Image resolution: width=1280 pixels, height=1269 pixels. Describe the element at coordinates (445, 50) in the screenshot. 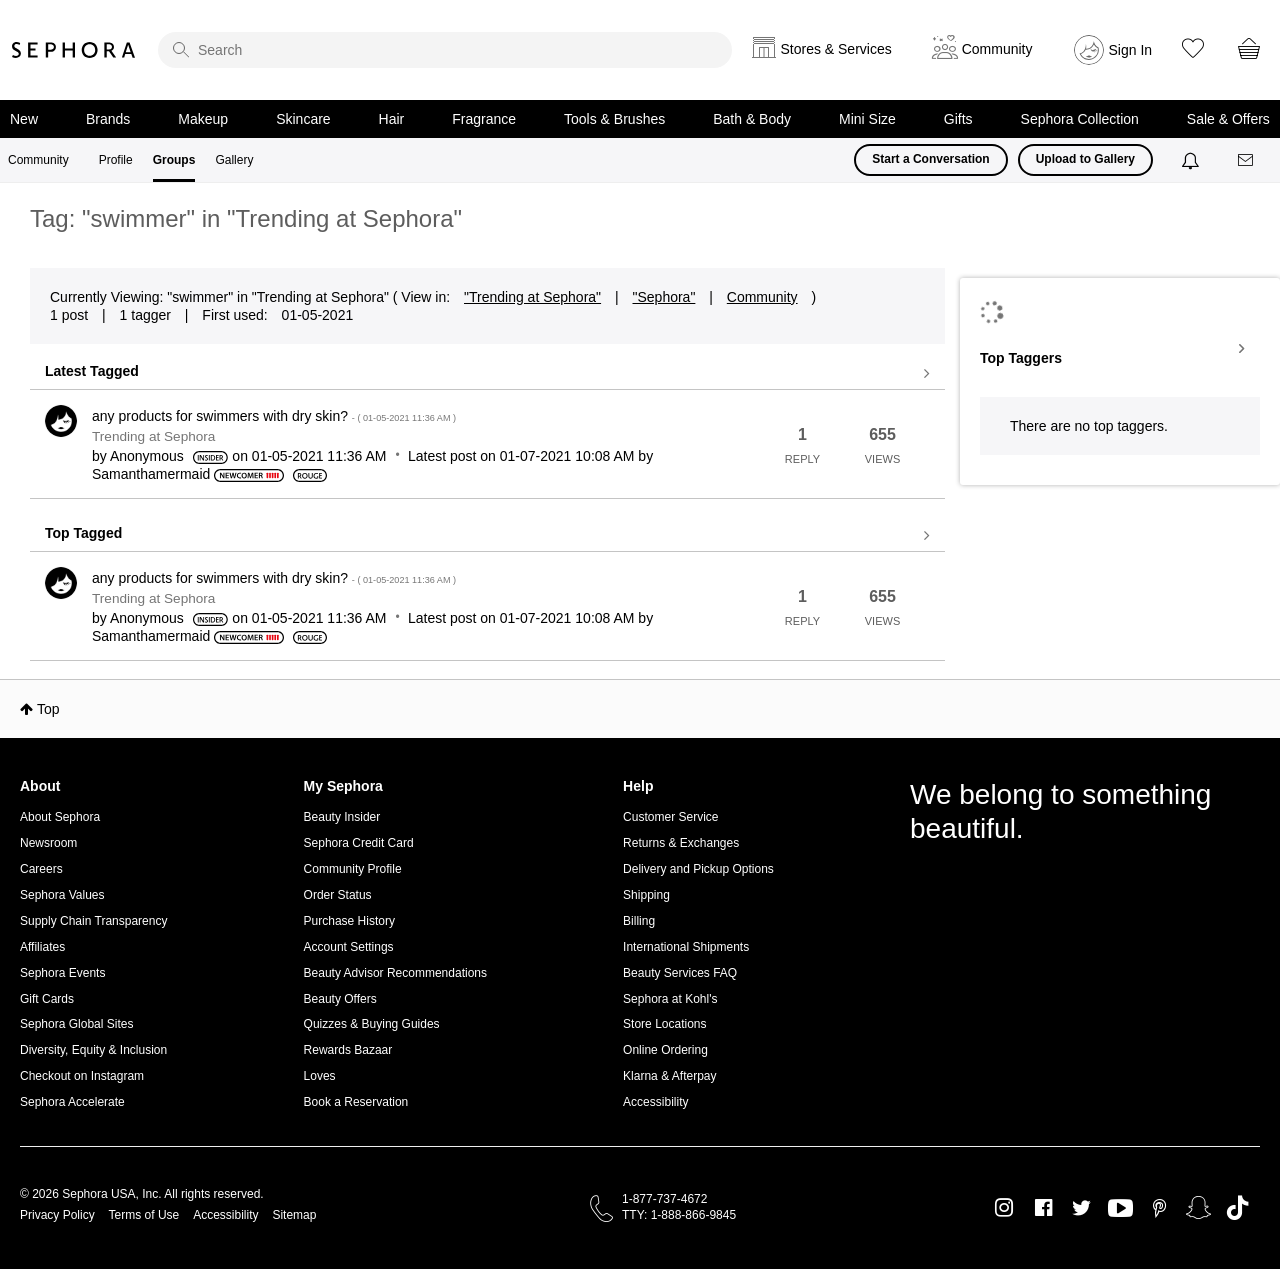

I see `[search]` at that location.